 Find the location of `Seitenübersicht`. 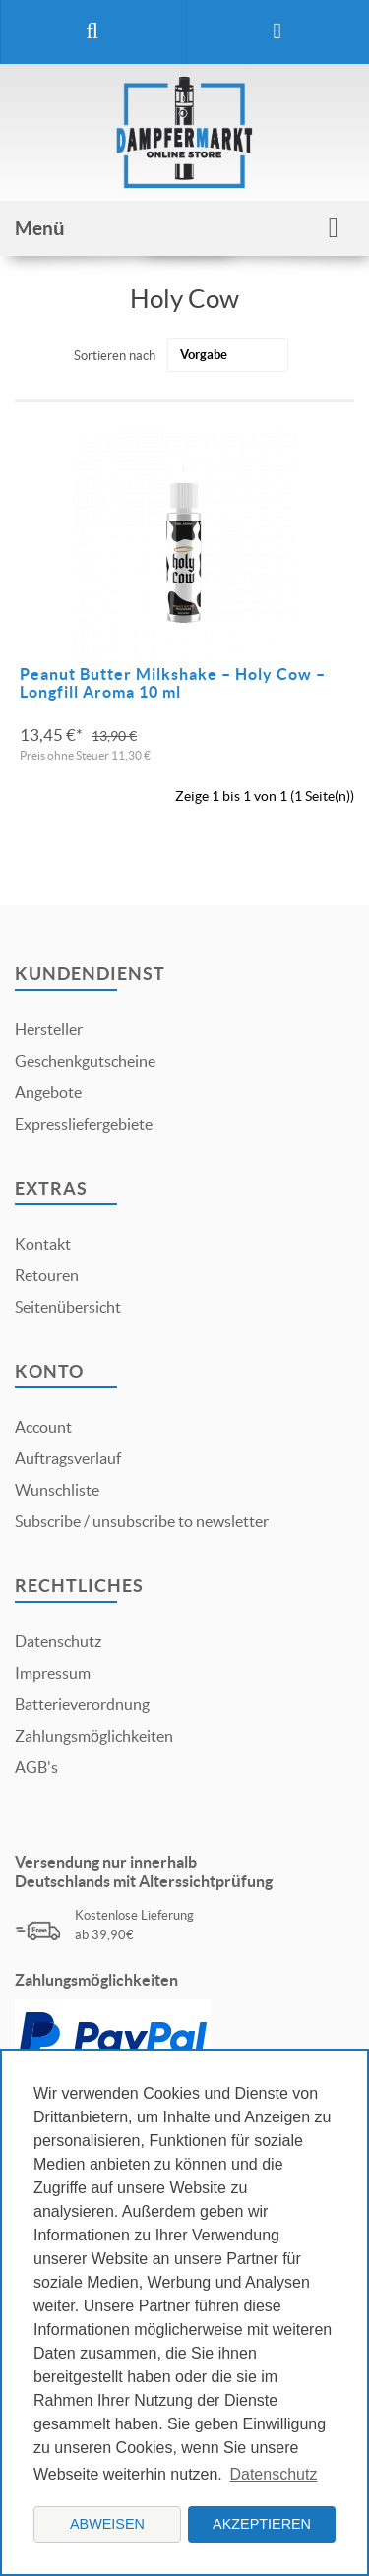

Seitenübersicht is located at coordinates (68, 1307).